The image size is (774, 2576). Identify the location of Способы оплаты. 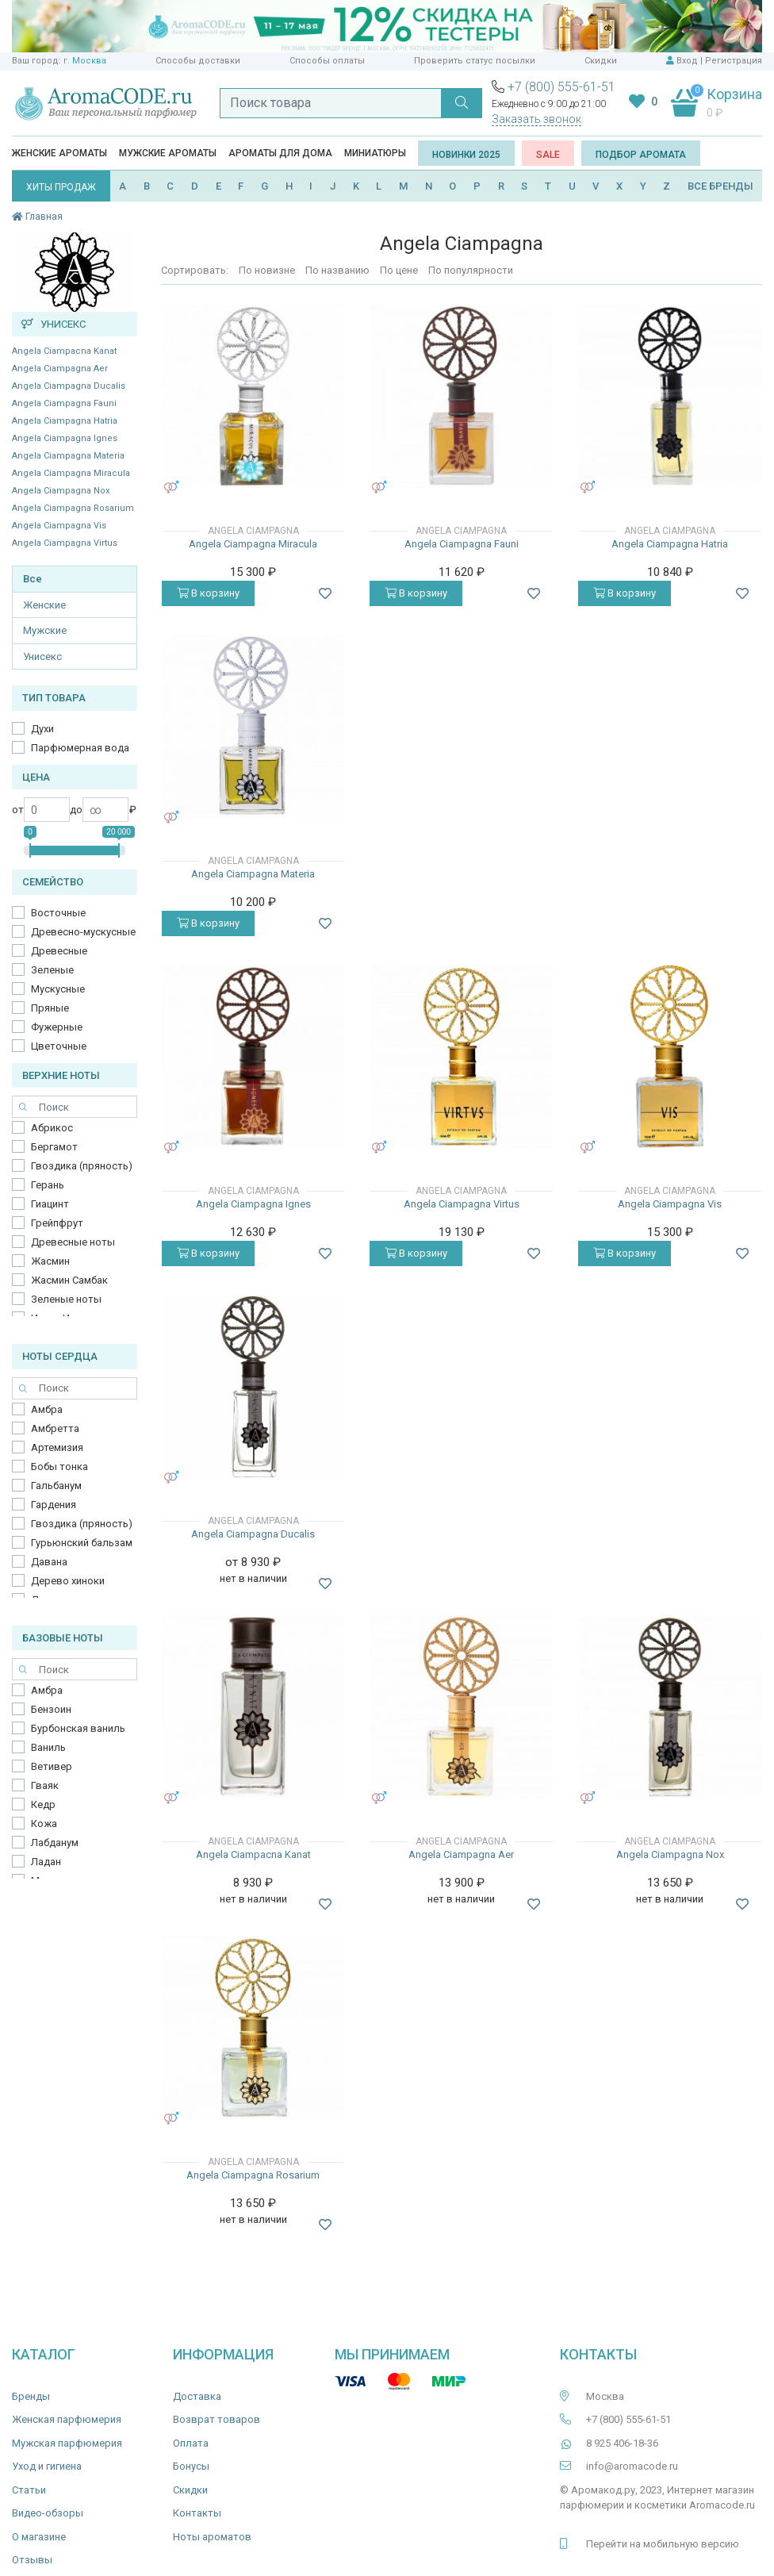
(327, 61).